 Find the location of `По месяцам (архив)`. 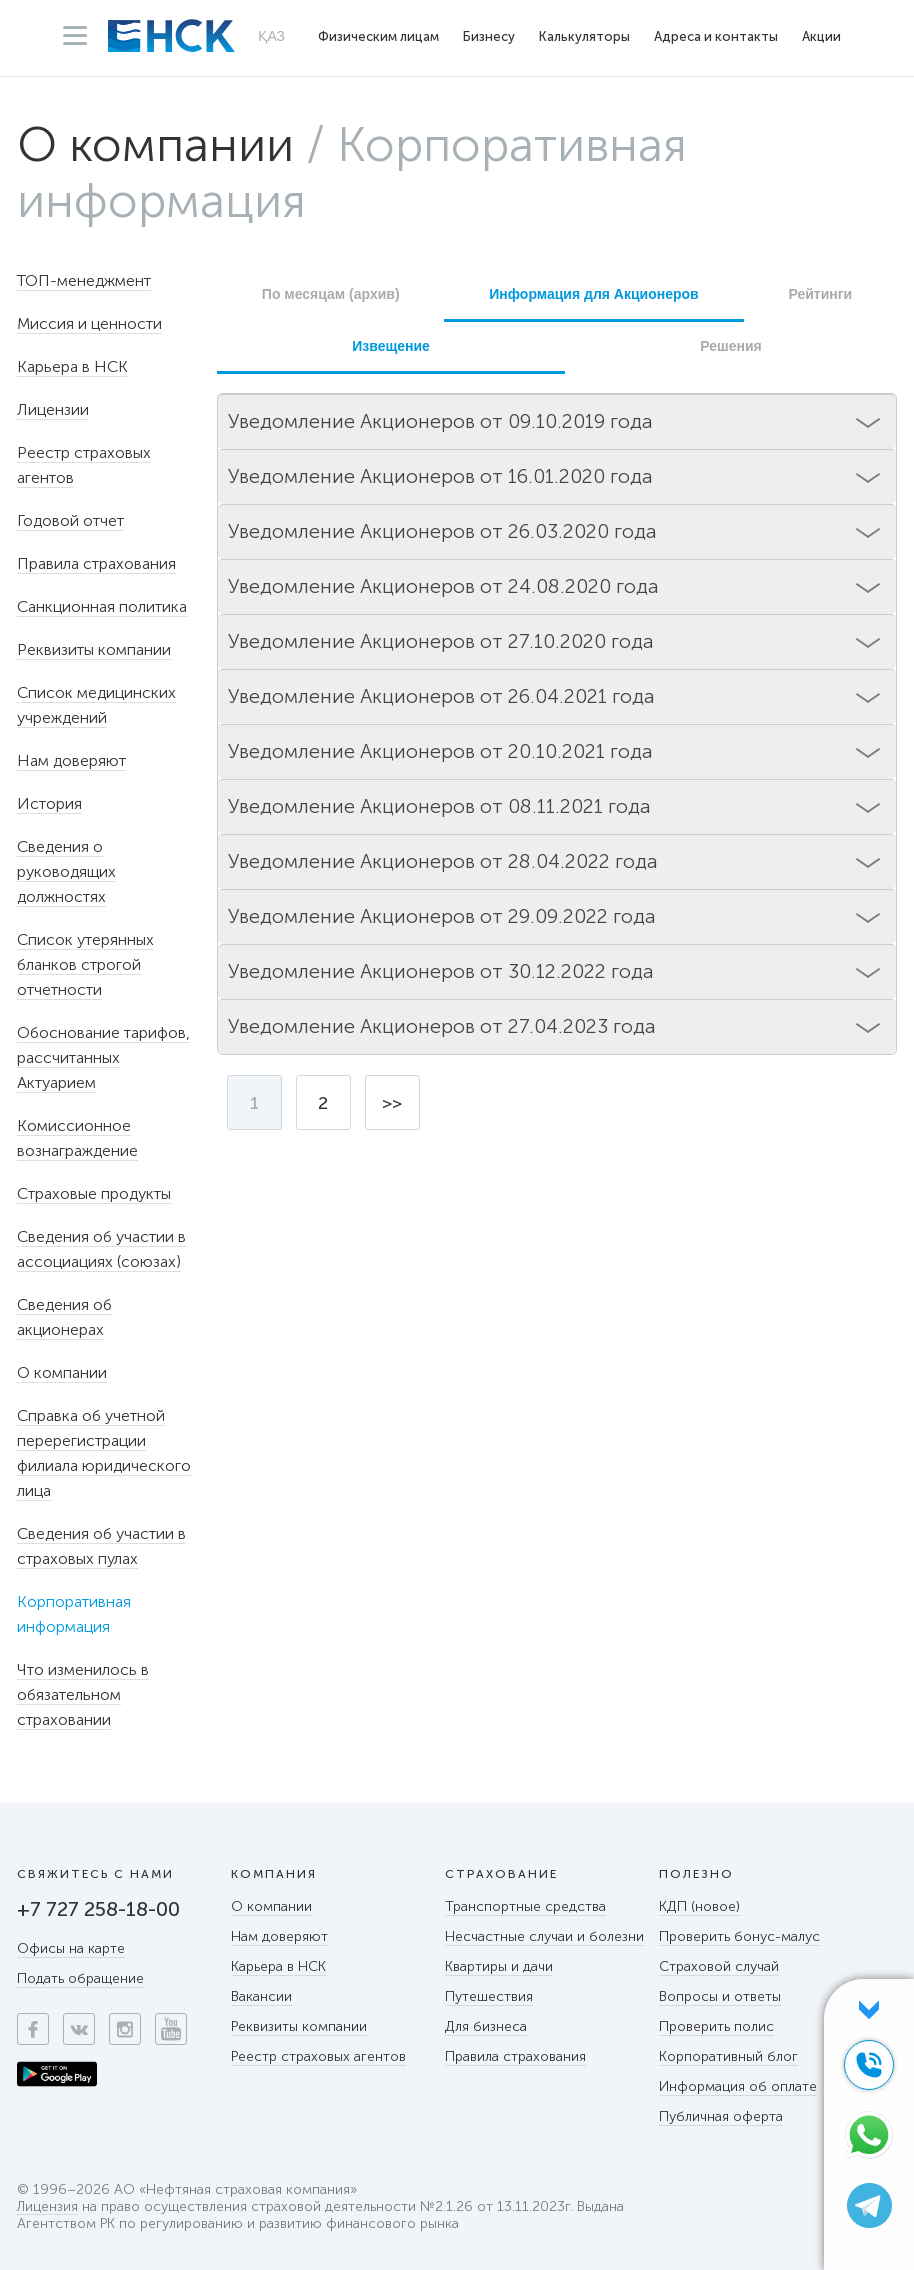

По месяцам (архив) is located at coordinates (331, 294).